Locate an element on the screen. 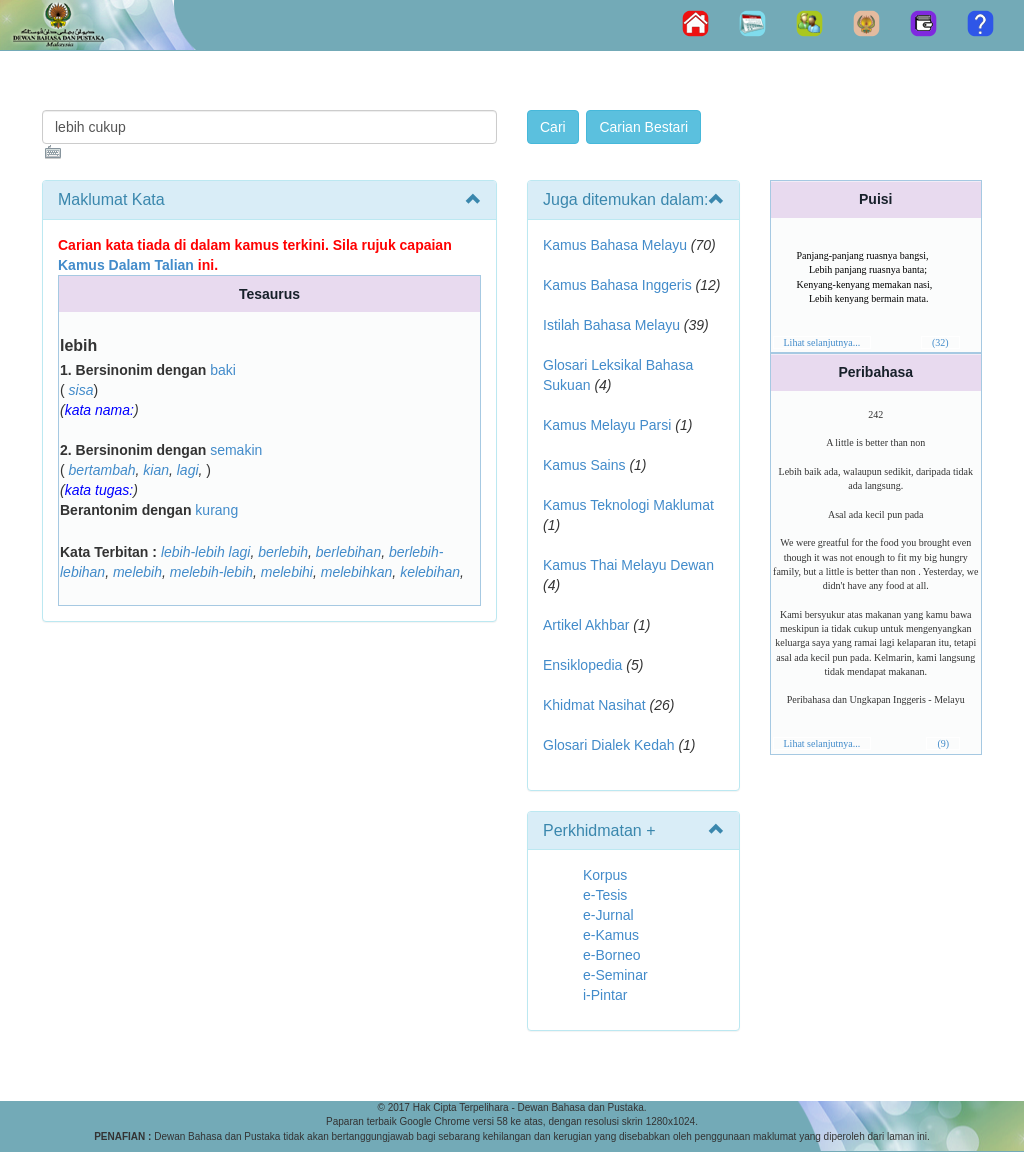  Korpus is located at coordinates (605, 875).